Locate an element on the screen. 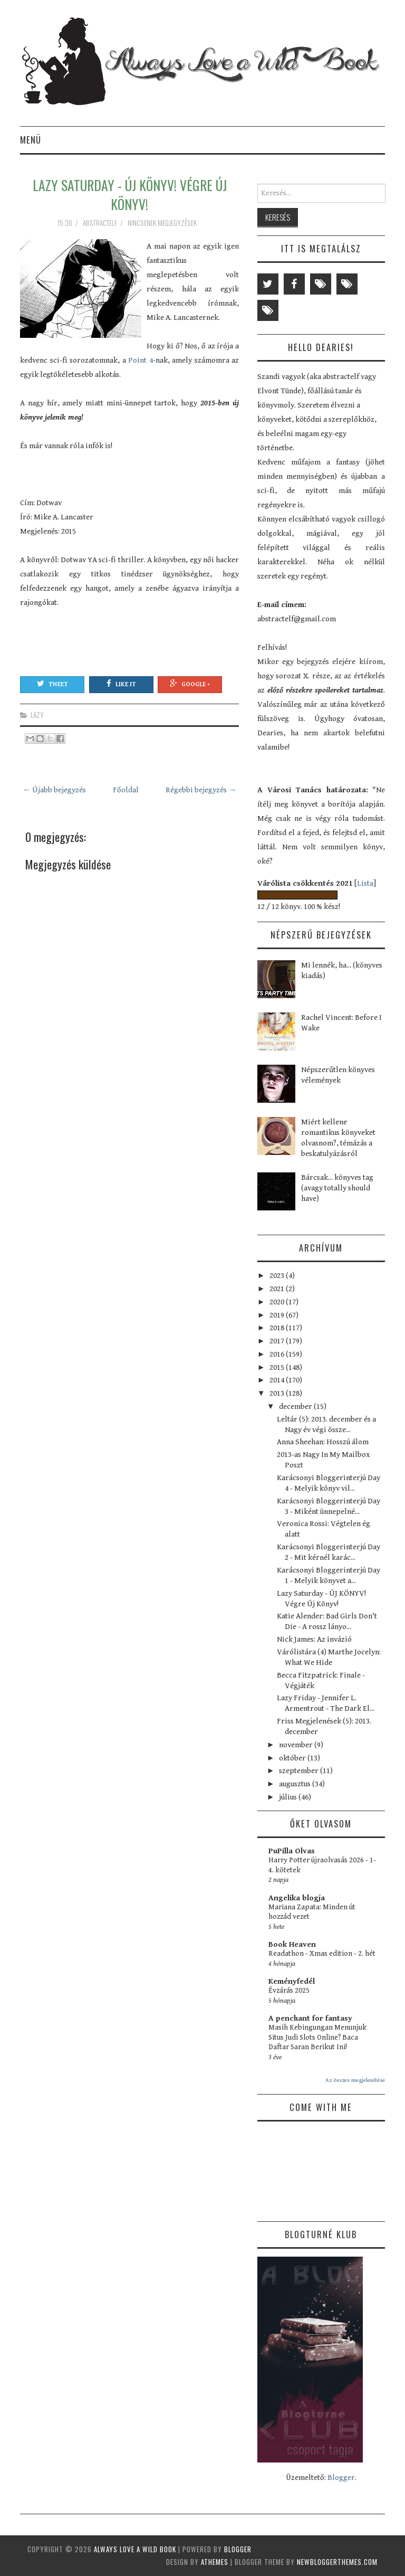  Menü is located at coordinates (30, 139).